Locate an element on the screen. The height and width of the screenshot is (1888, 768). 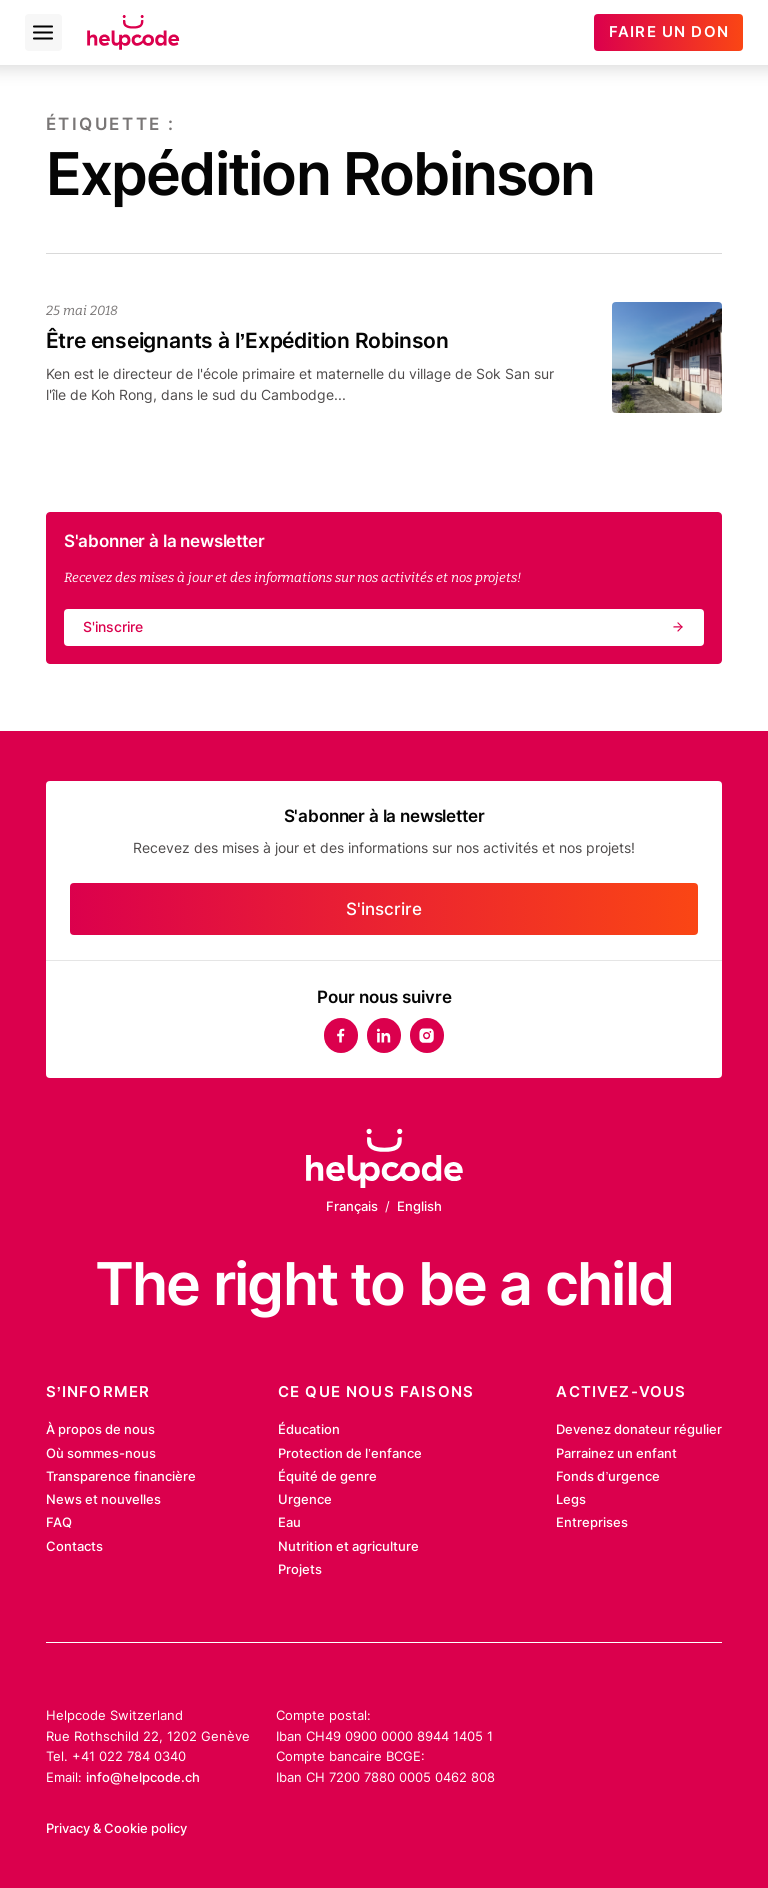
English is located at coordinates (419, 1206).